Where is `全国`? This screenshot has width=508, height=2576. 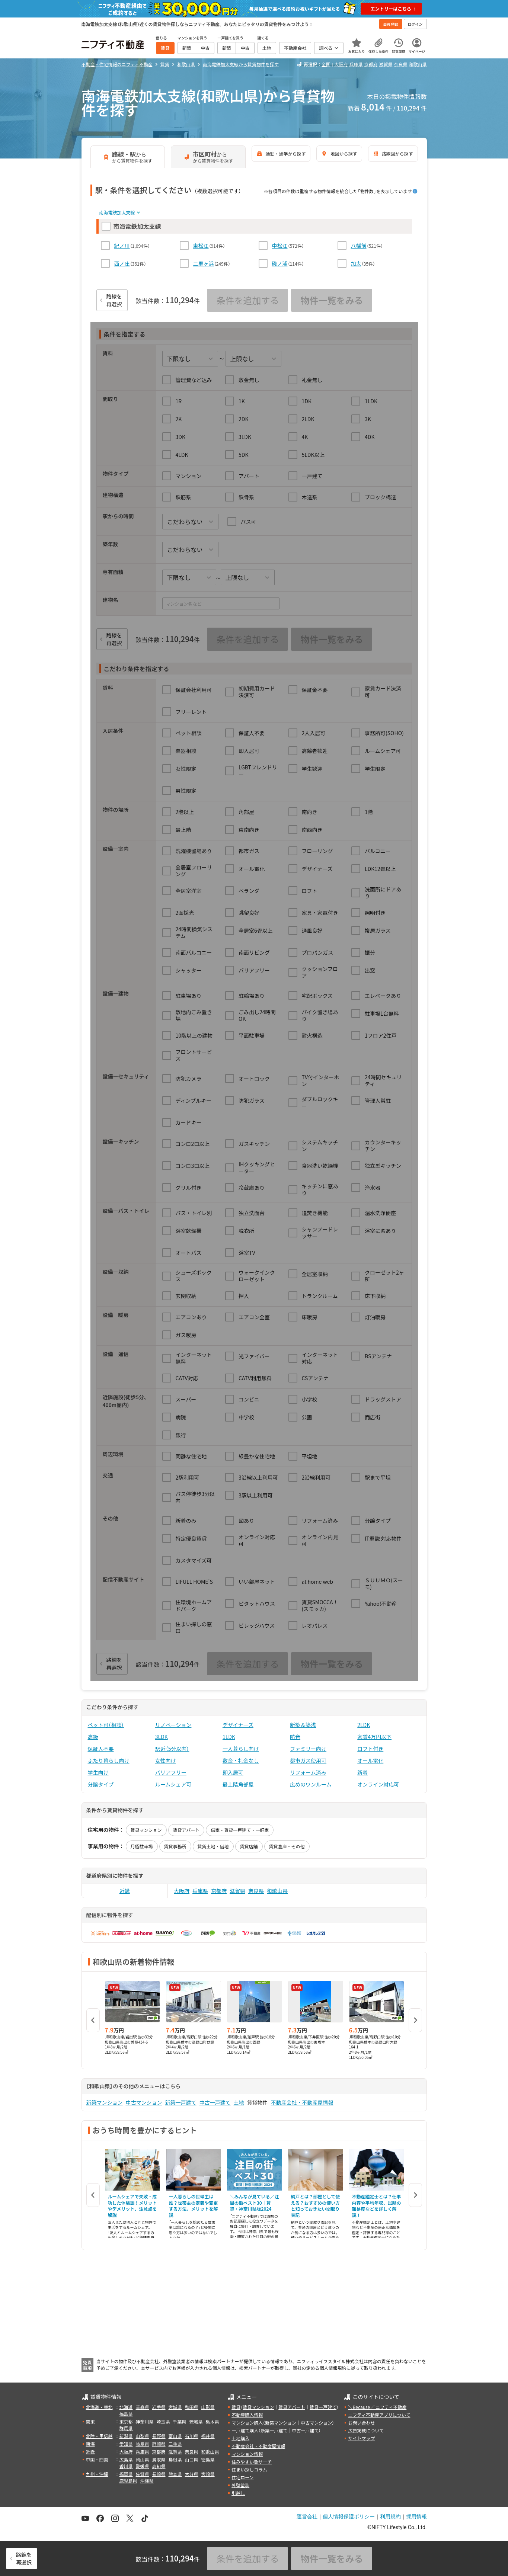 全国 is located at coordinates (326, 64).